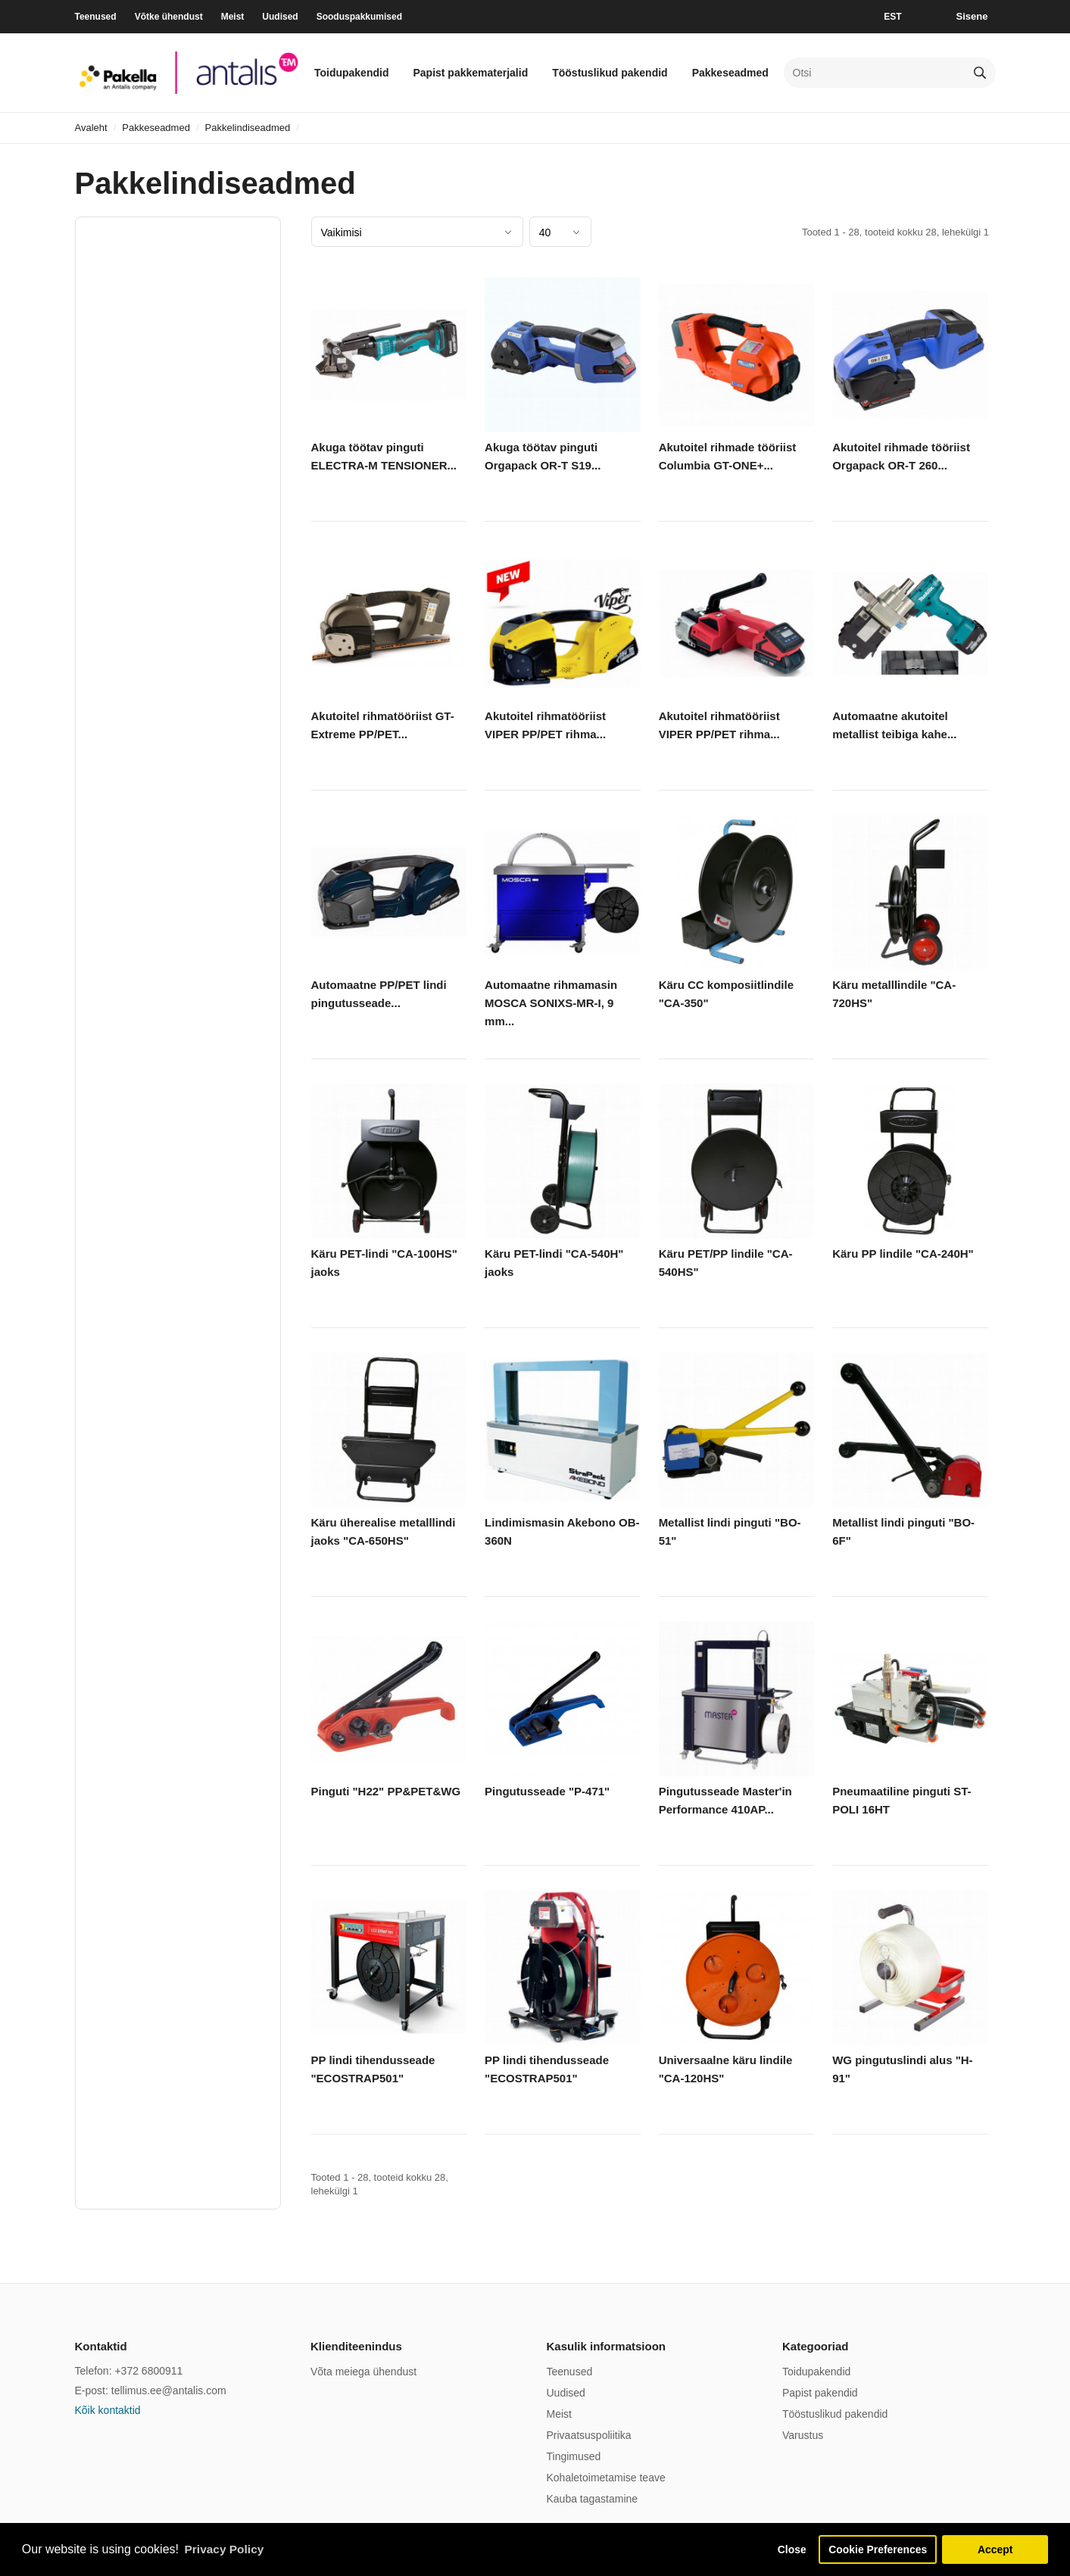 The height and width of the screenshot is (2576, 1070). I want to click on Privaatsuspoliitika, so click(589, 2435).